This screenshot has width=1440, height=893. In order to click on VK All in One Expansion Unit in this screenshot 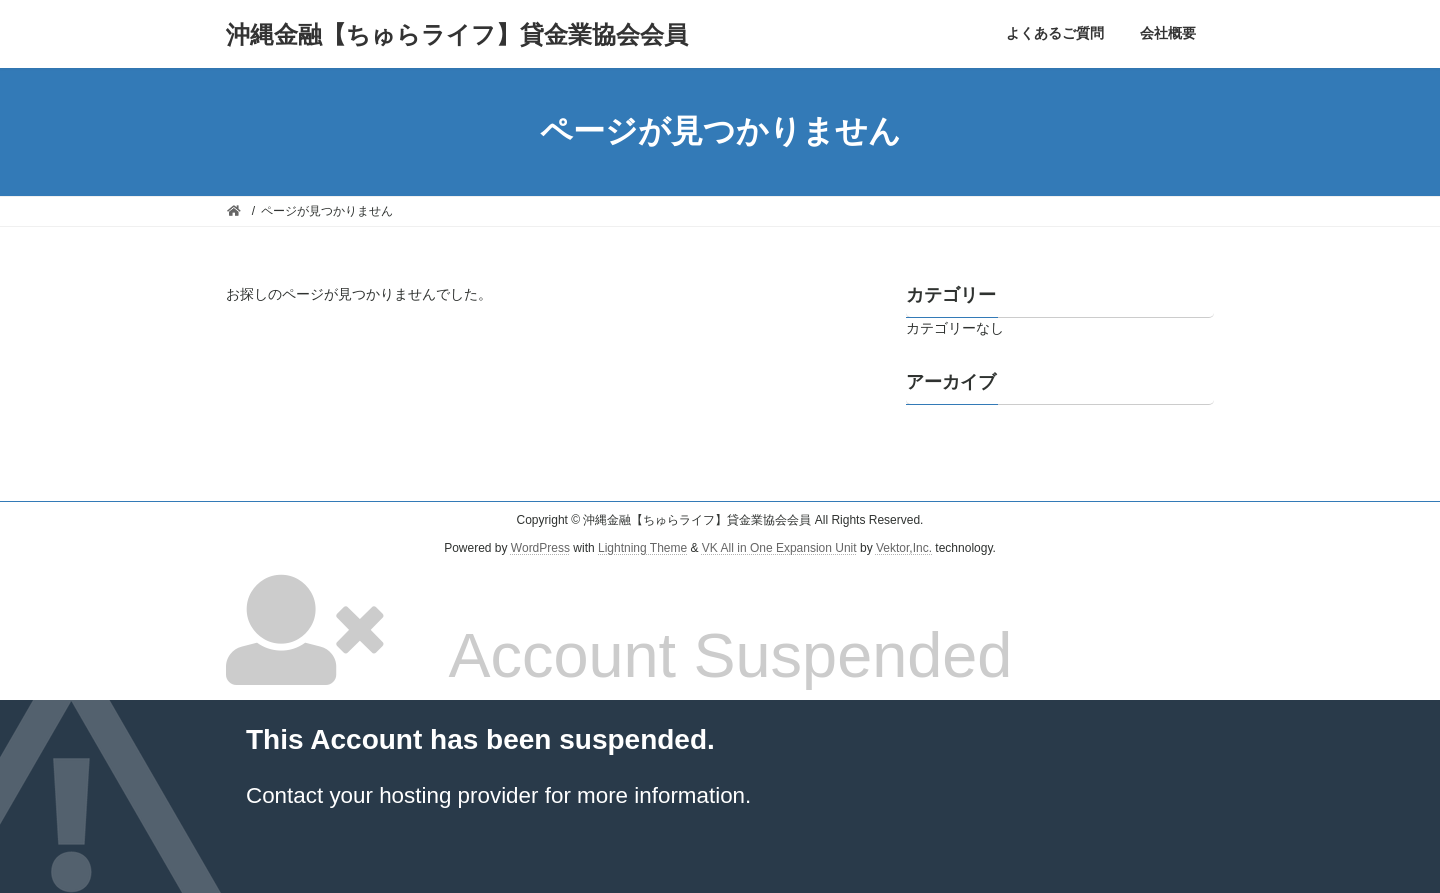, I will do `click(779, 549)`.